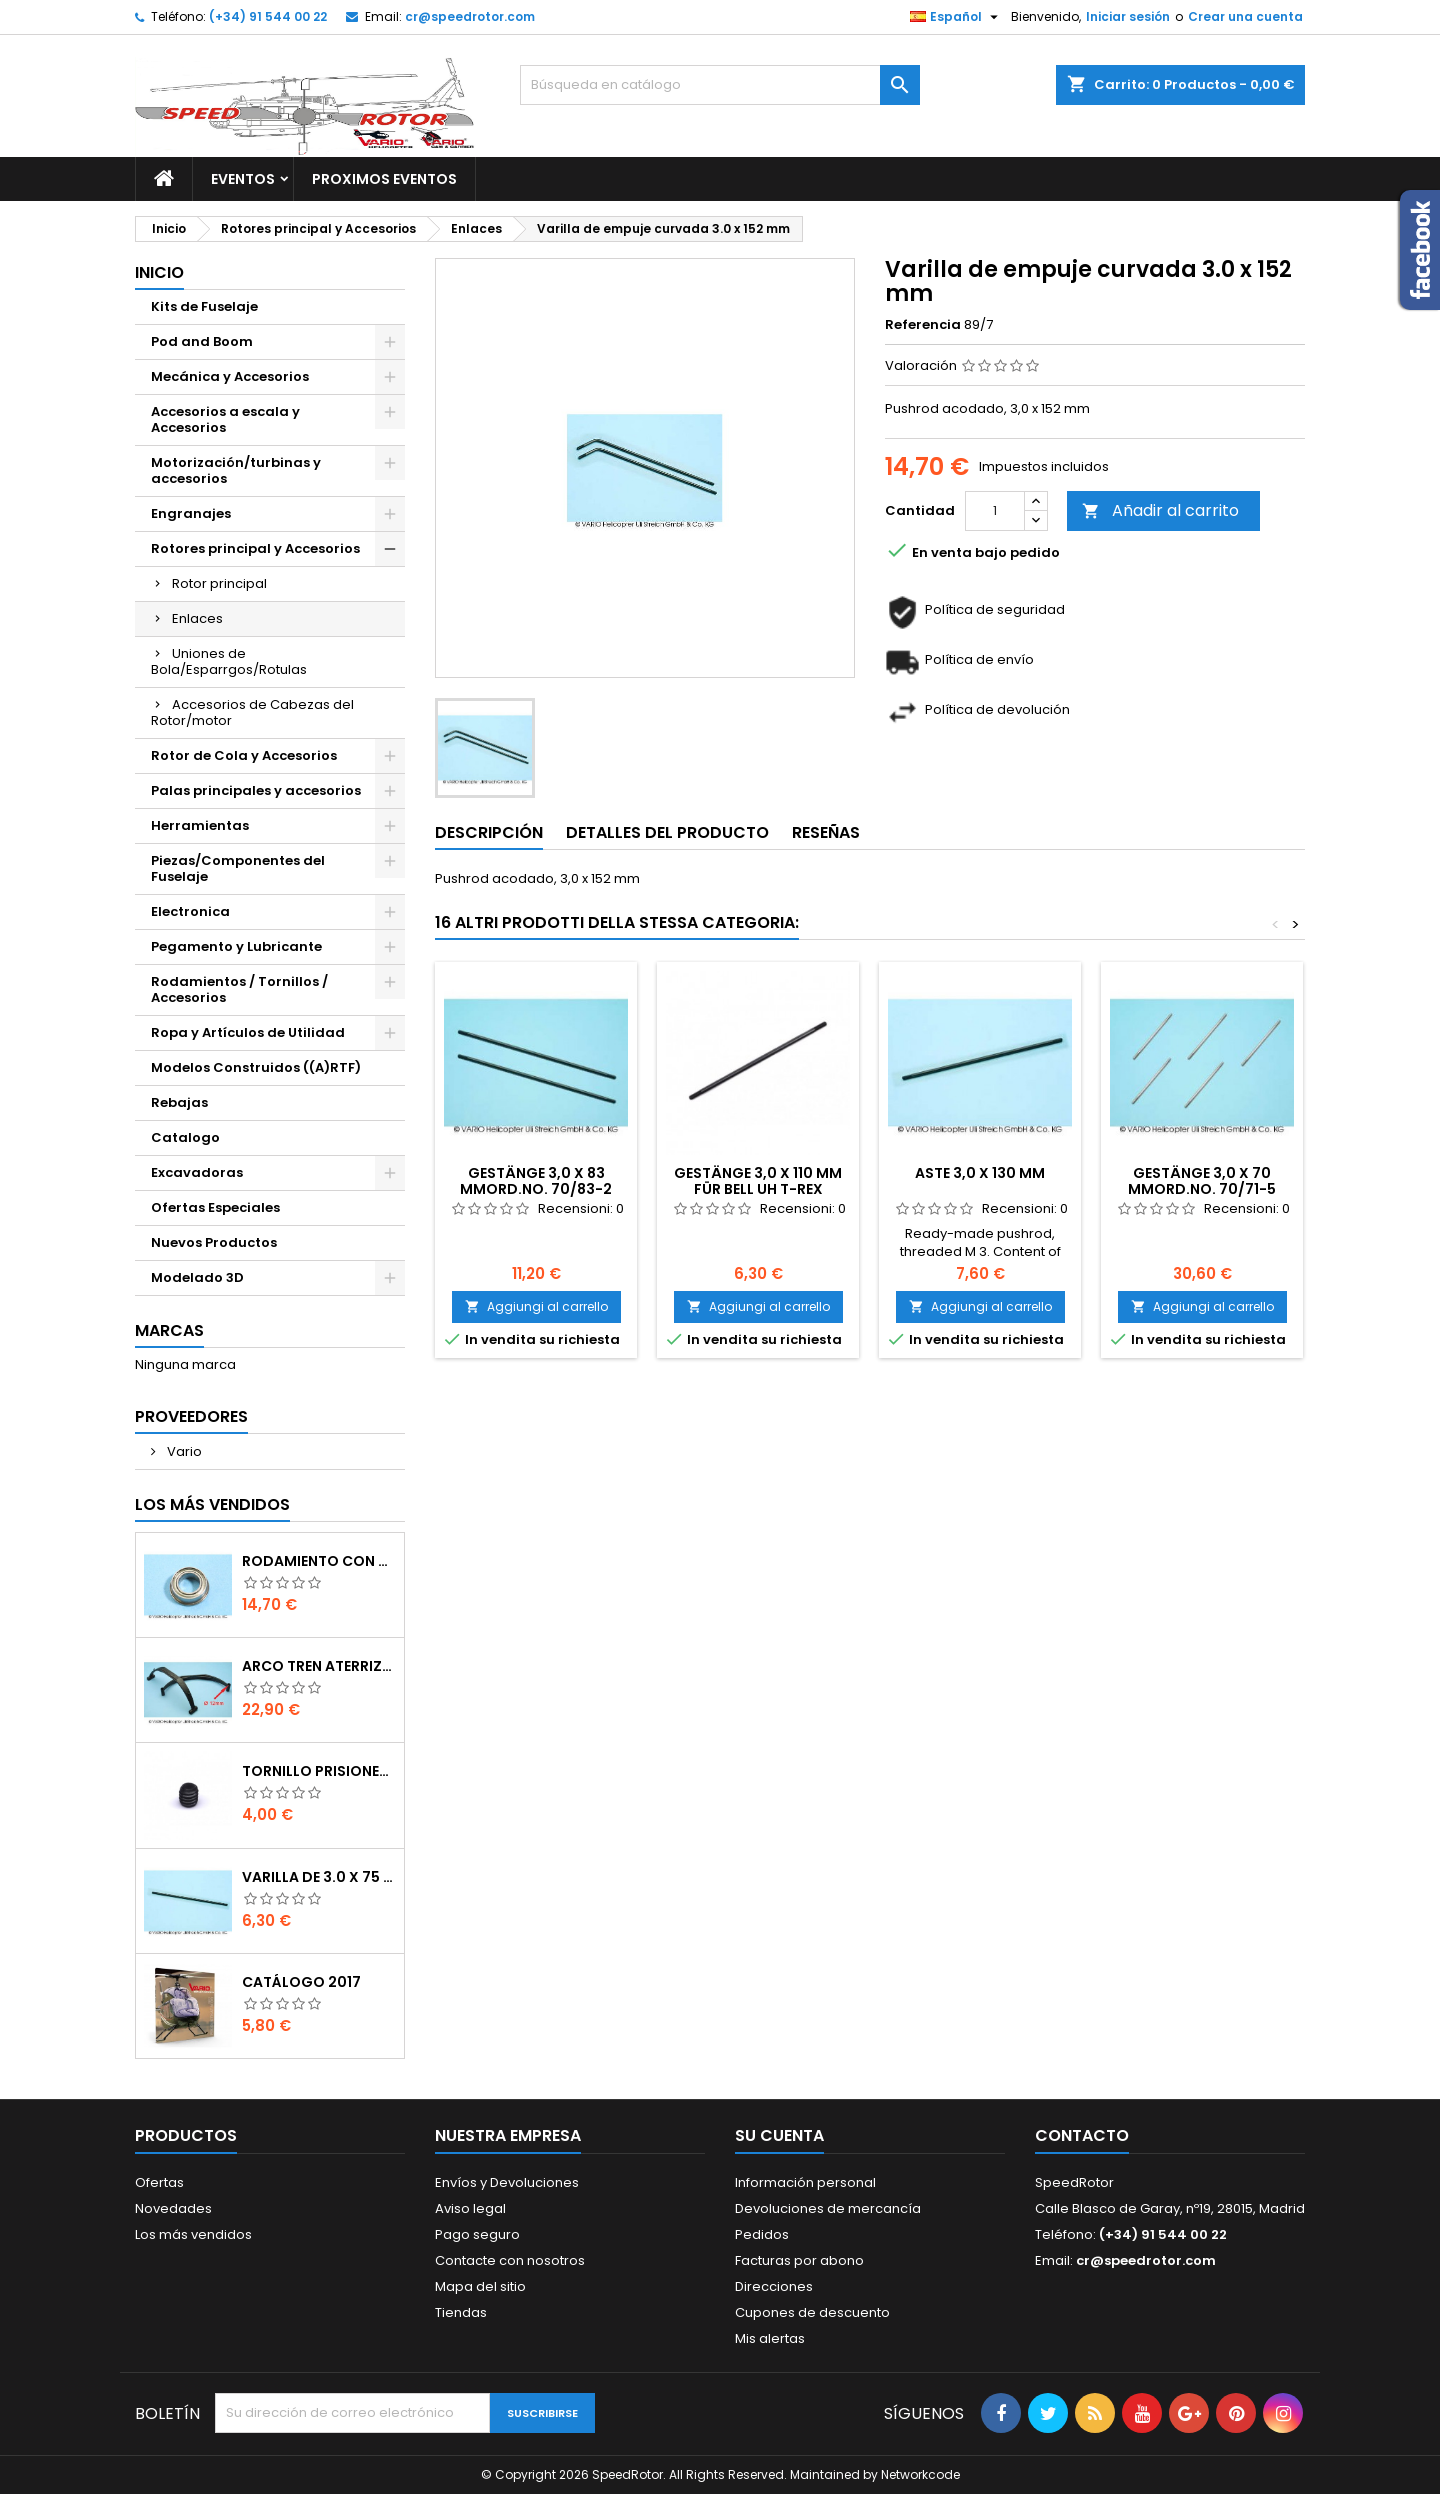  Describe the element at coordinates (461, 2312) in the screenshot. I see `Tiendas` at that location.